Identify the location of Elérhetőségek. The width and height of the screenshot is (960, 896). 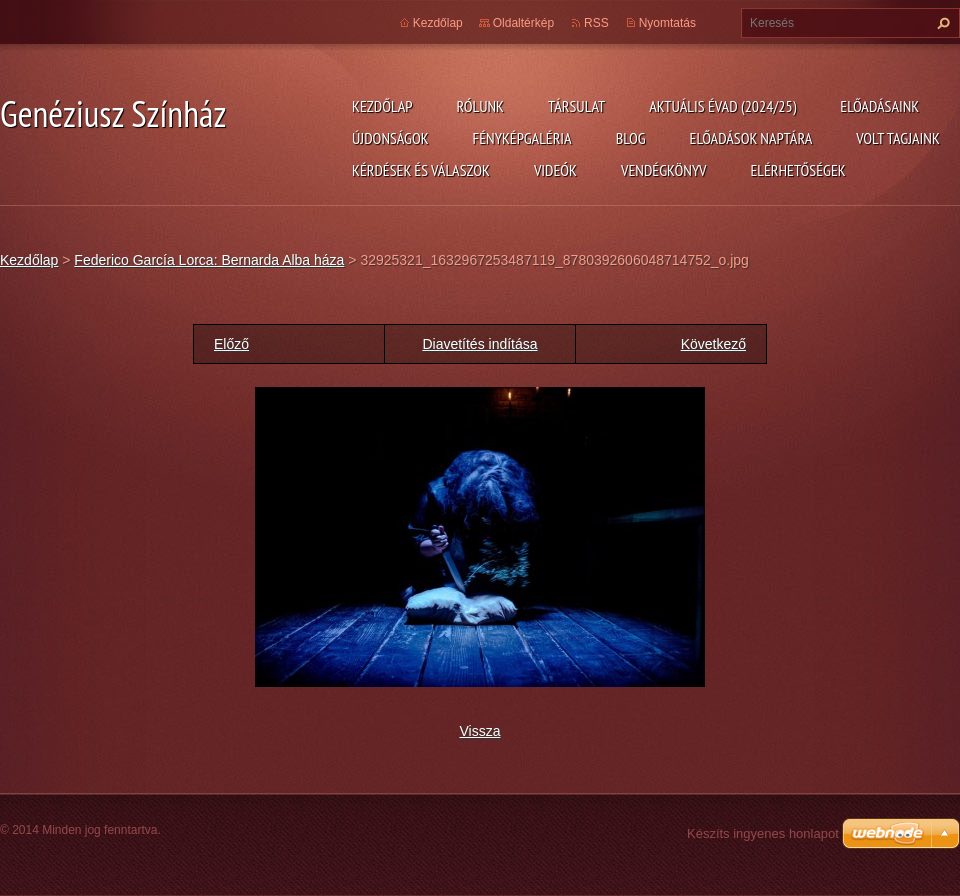
(798, 170).